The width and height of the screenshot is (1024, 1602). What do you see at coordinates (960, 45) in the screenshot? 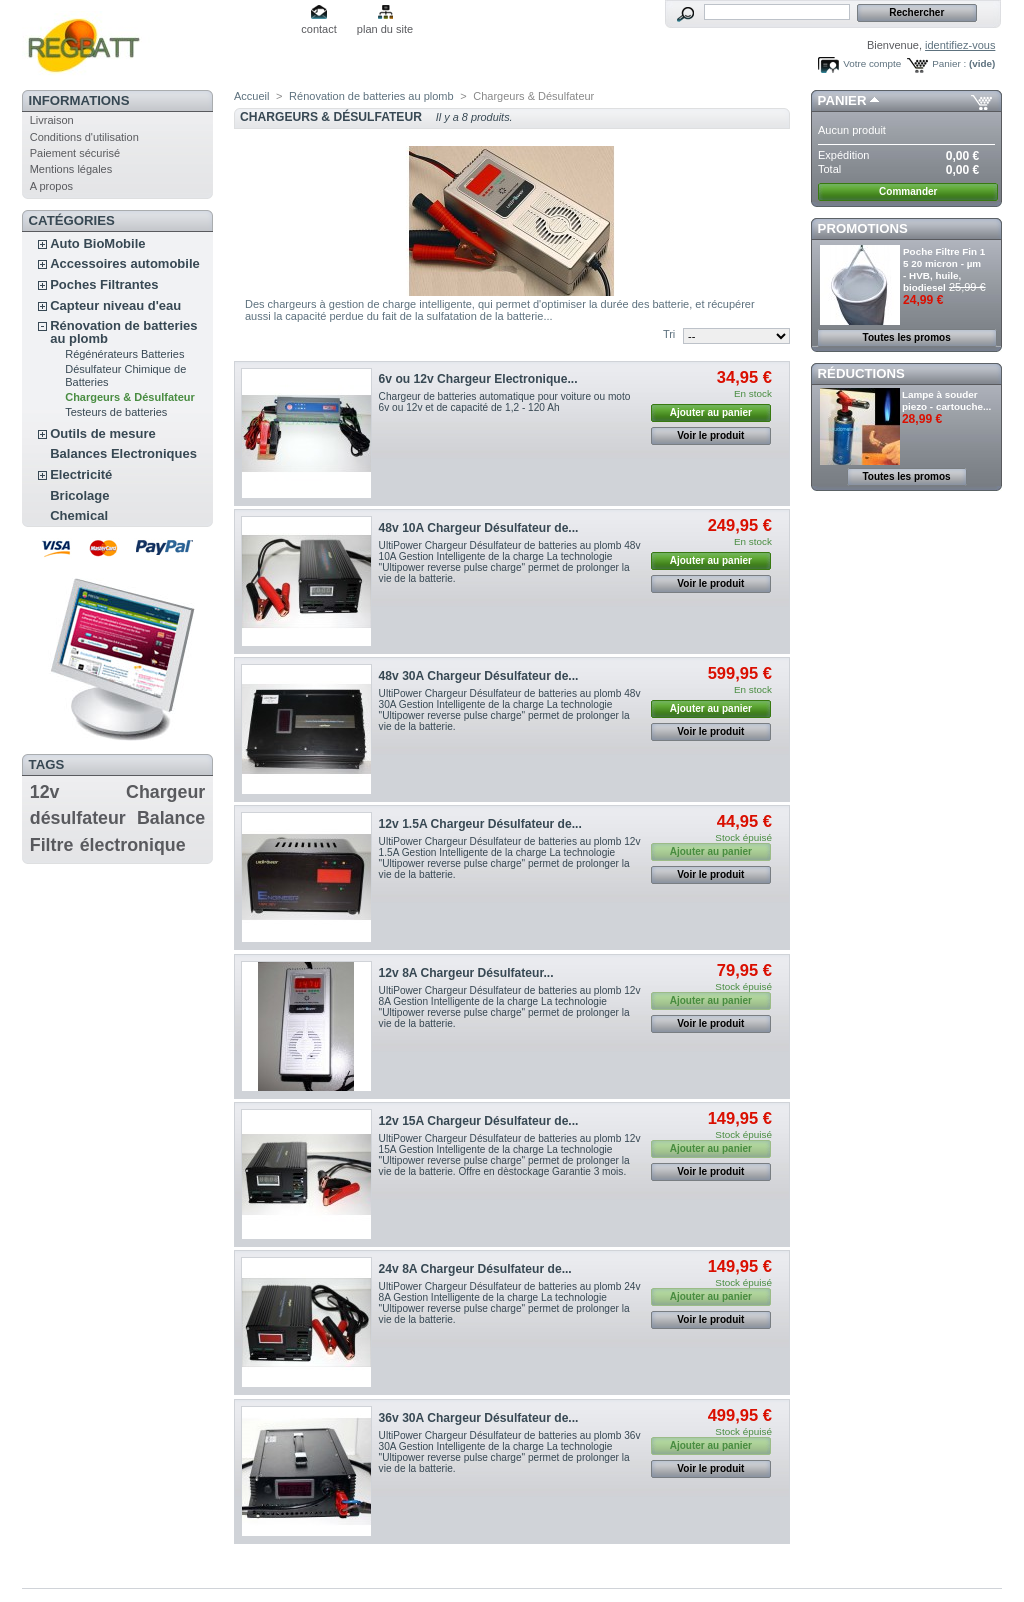
I see `identifiez-vous` at bounding box center [960, 45].